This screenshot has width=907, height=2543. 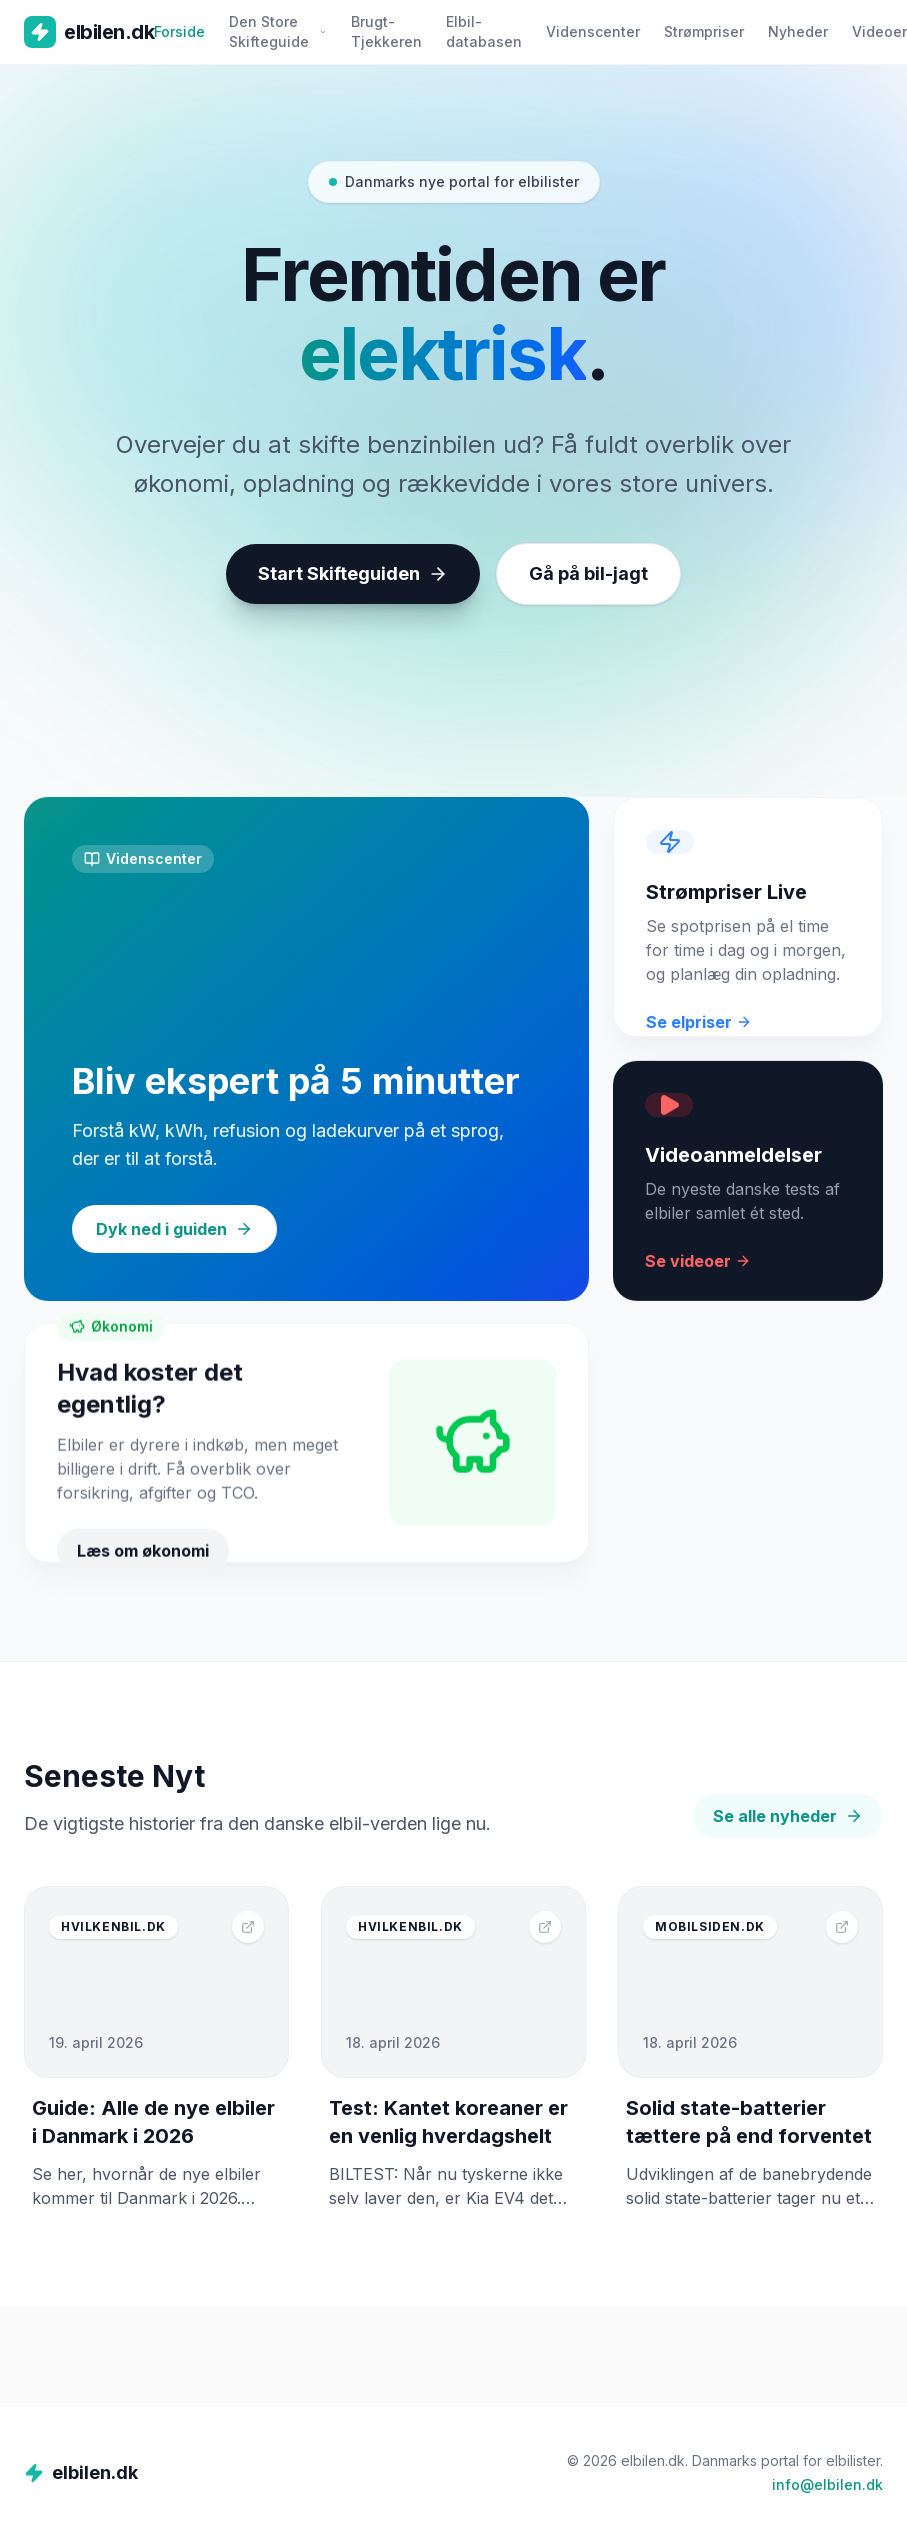 I want to click on info@elbilen.dk, so click(x=827, y=2484).